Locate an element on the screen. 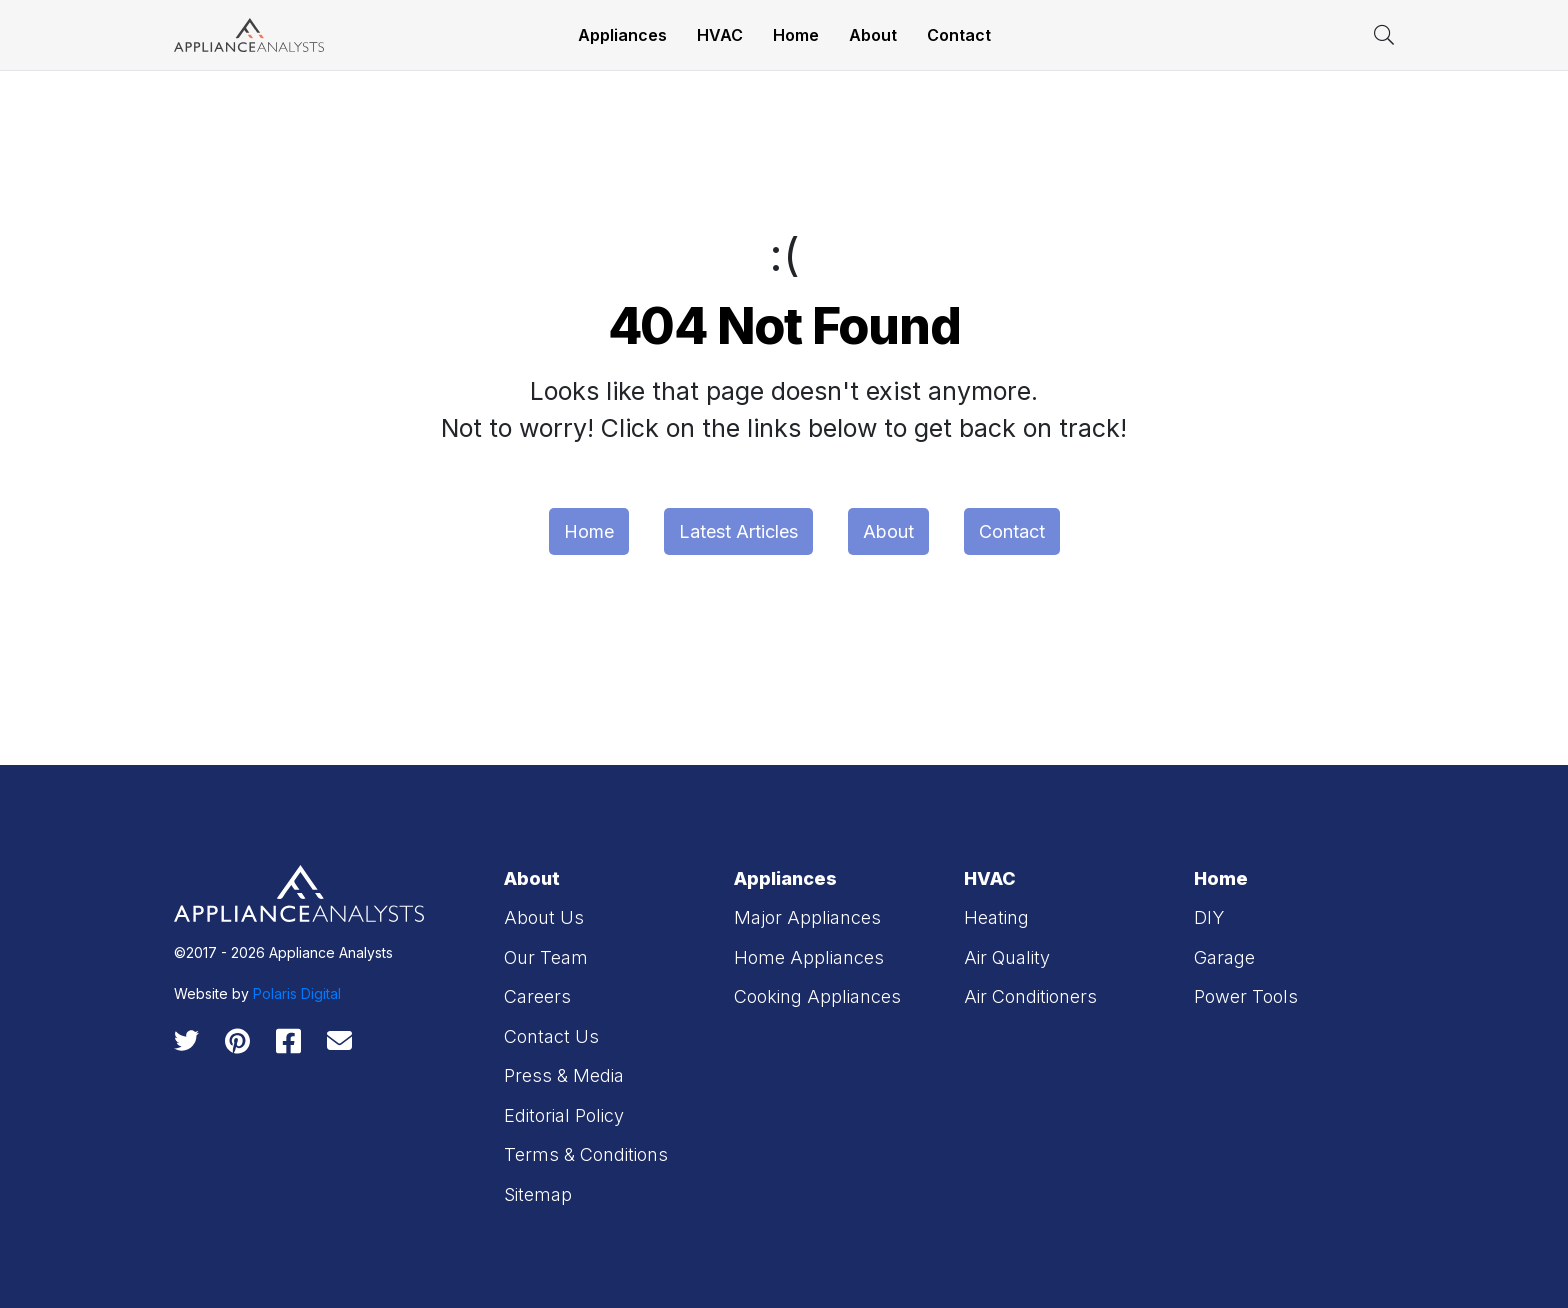 Image resolution: width=1568 pixels, height=1308 pixels. Garage is located at coordinates (1224, 957).